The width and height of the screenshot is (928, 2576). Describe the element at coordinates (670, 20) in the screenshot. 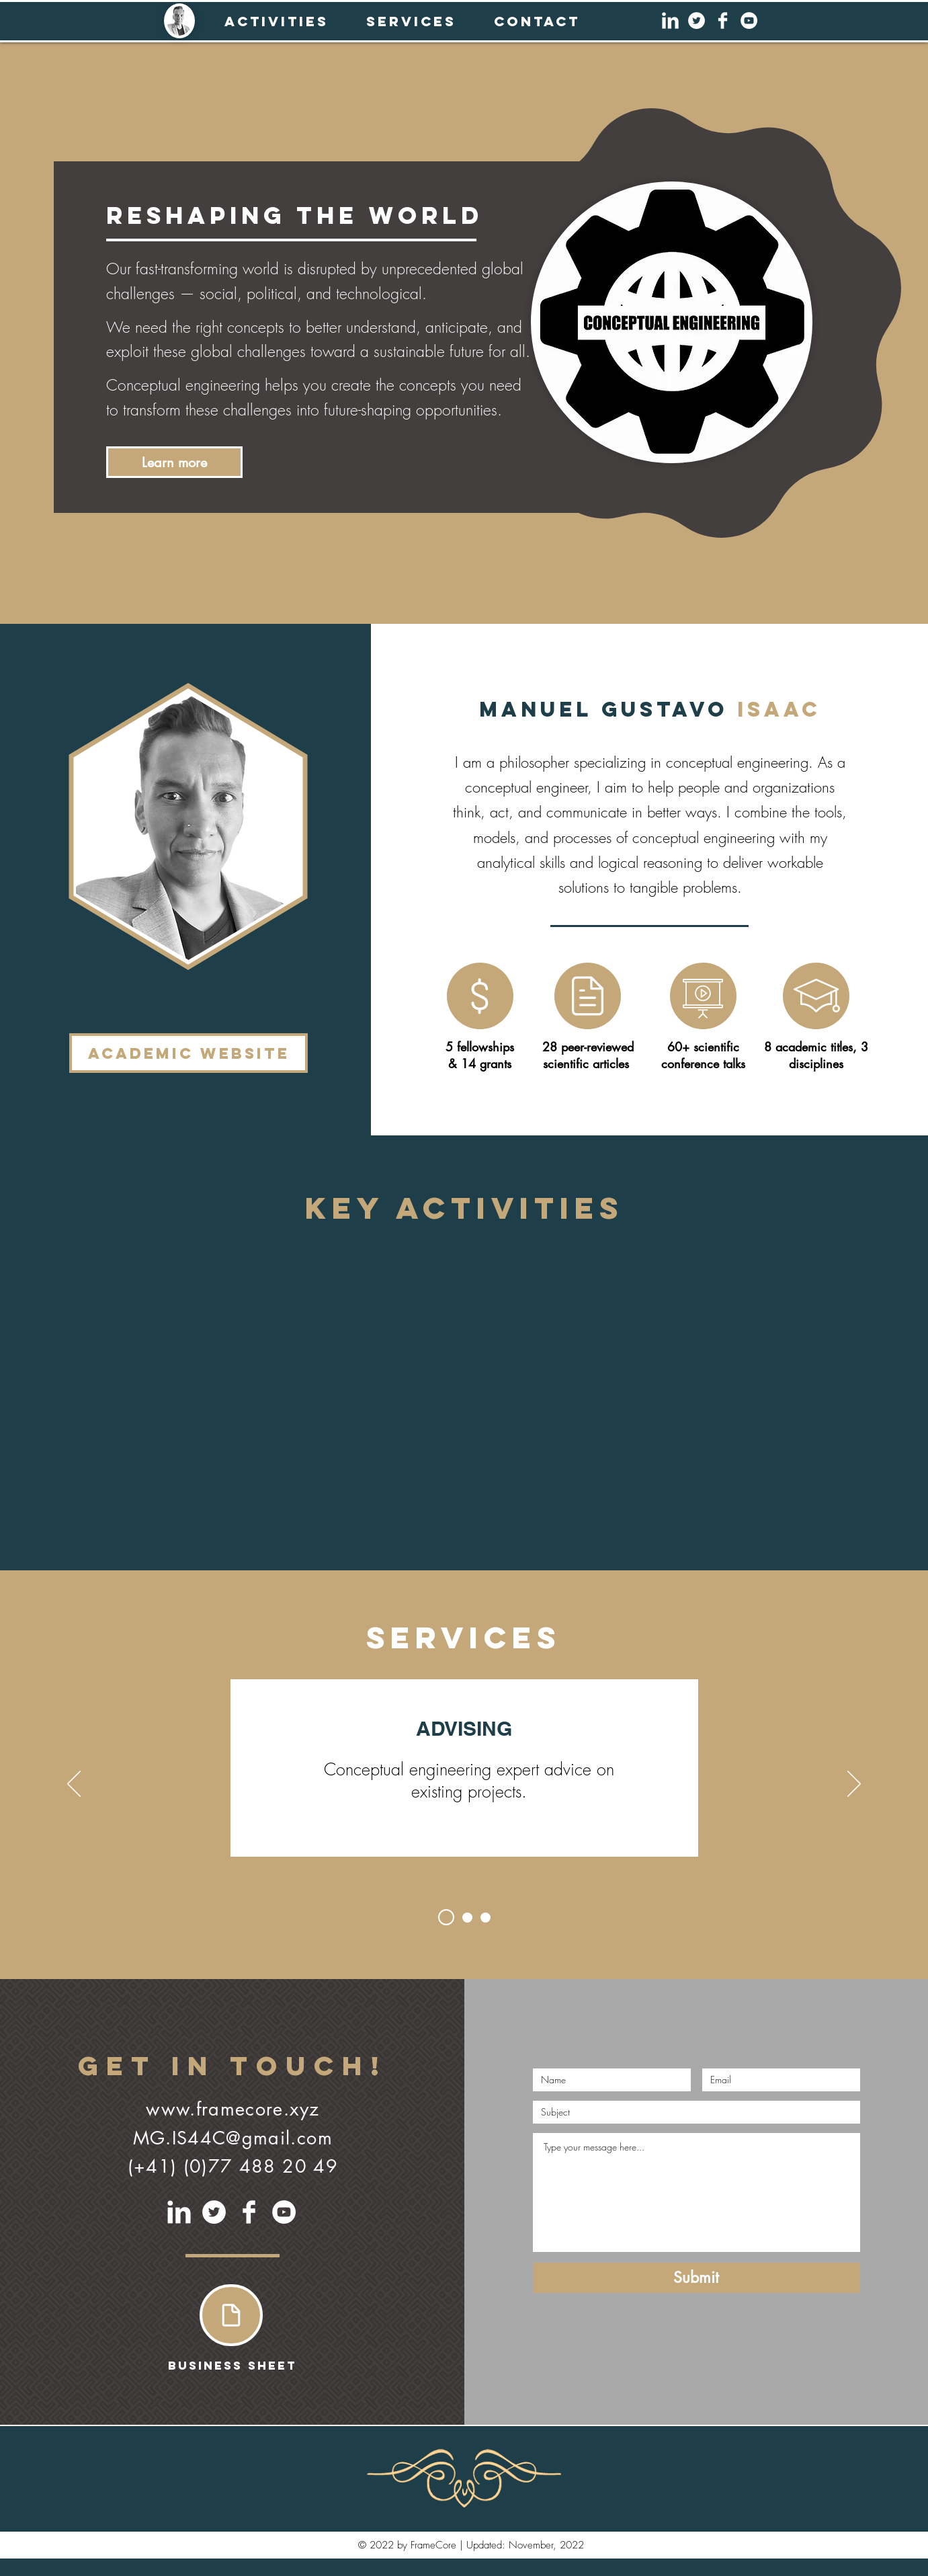

I see `[LinkedIn Clean]` at that location.